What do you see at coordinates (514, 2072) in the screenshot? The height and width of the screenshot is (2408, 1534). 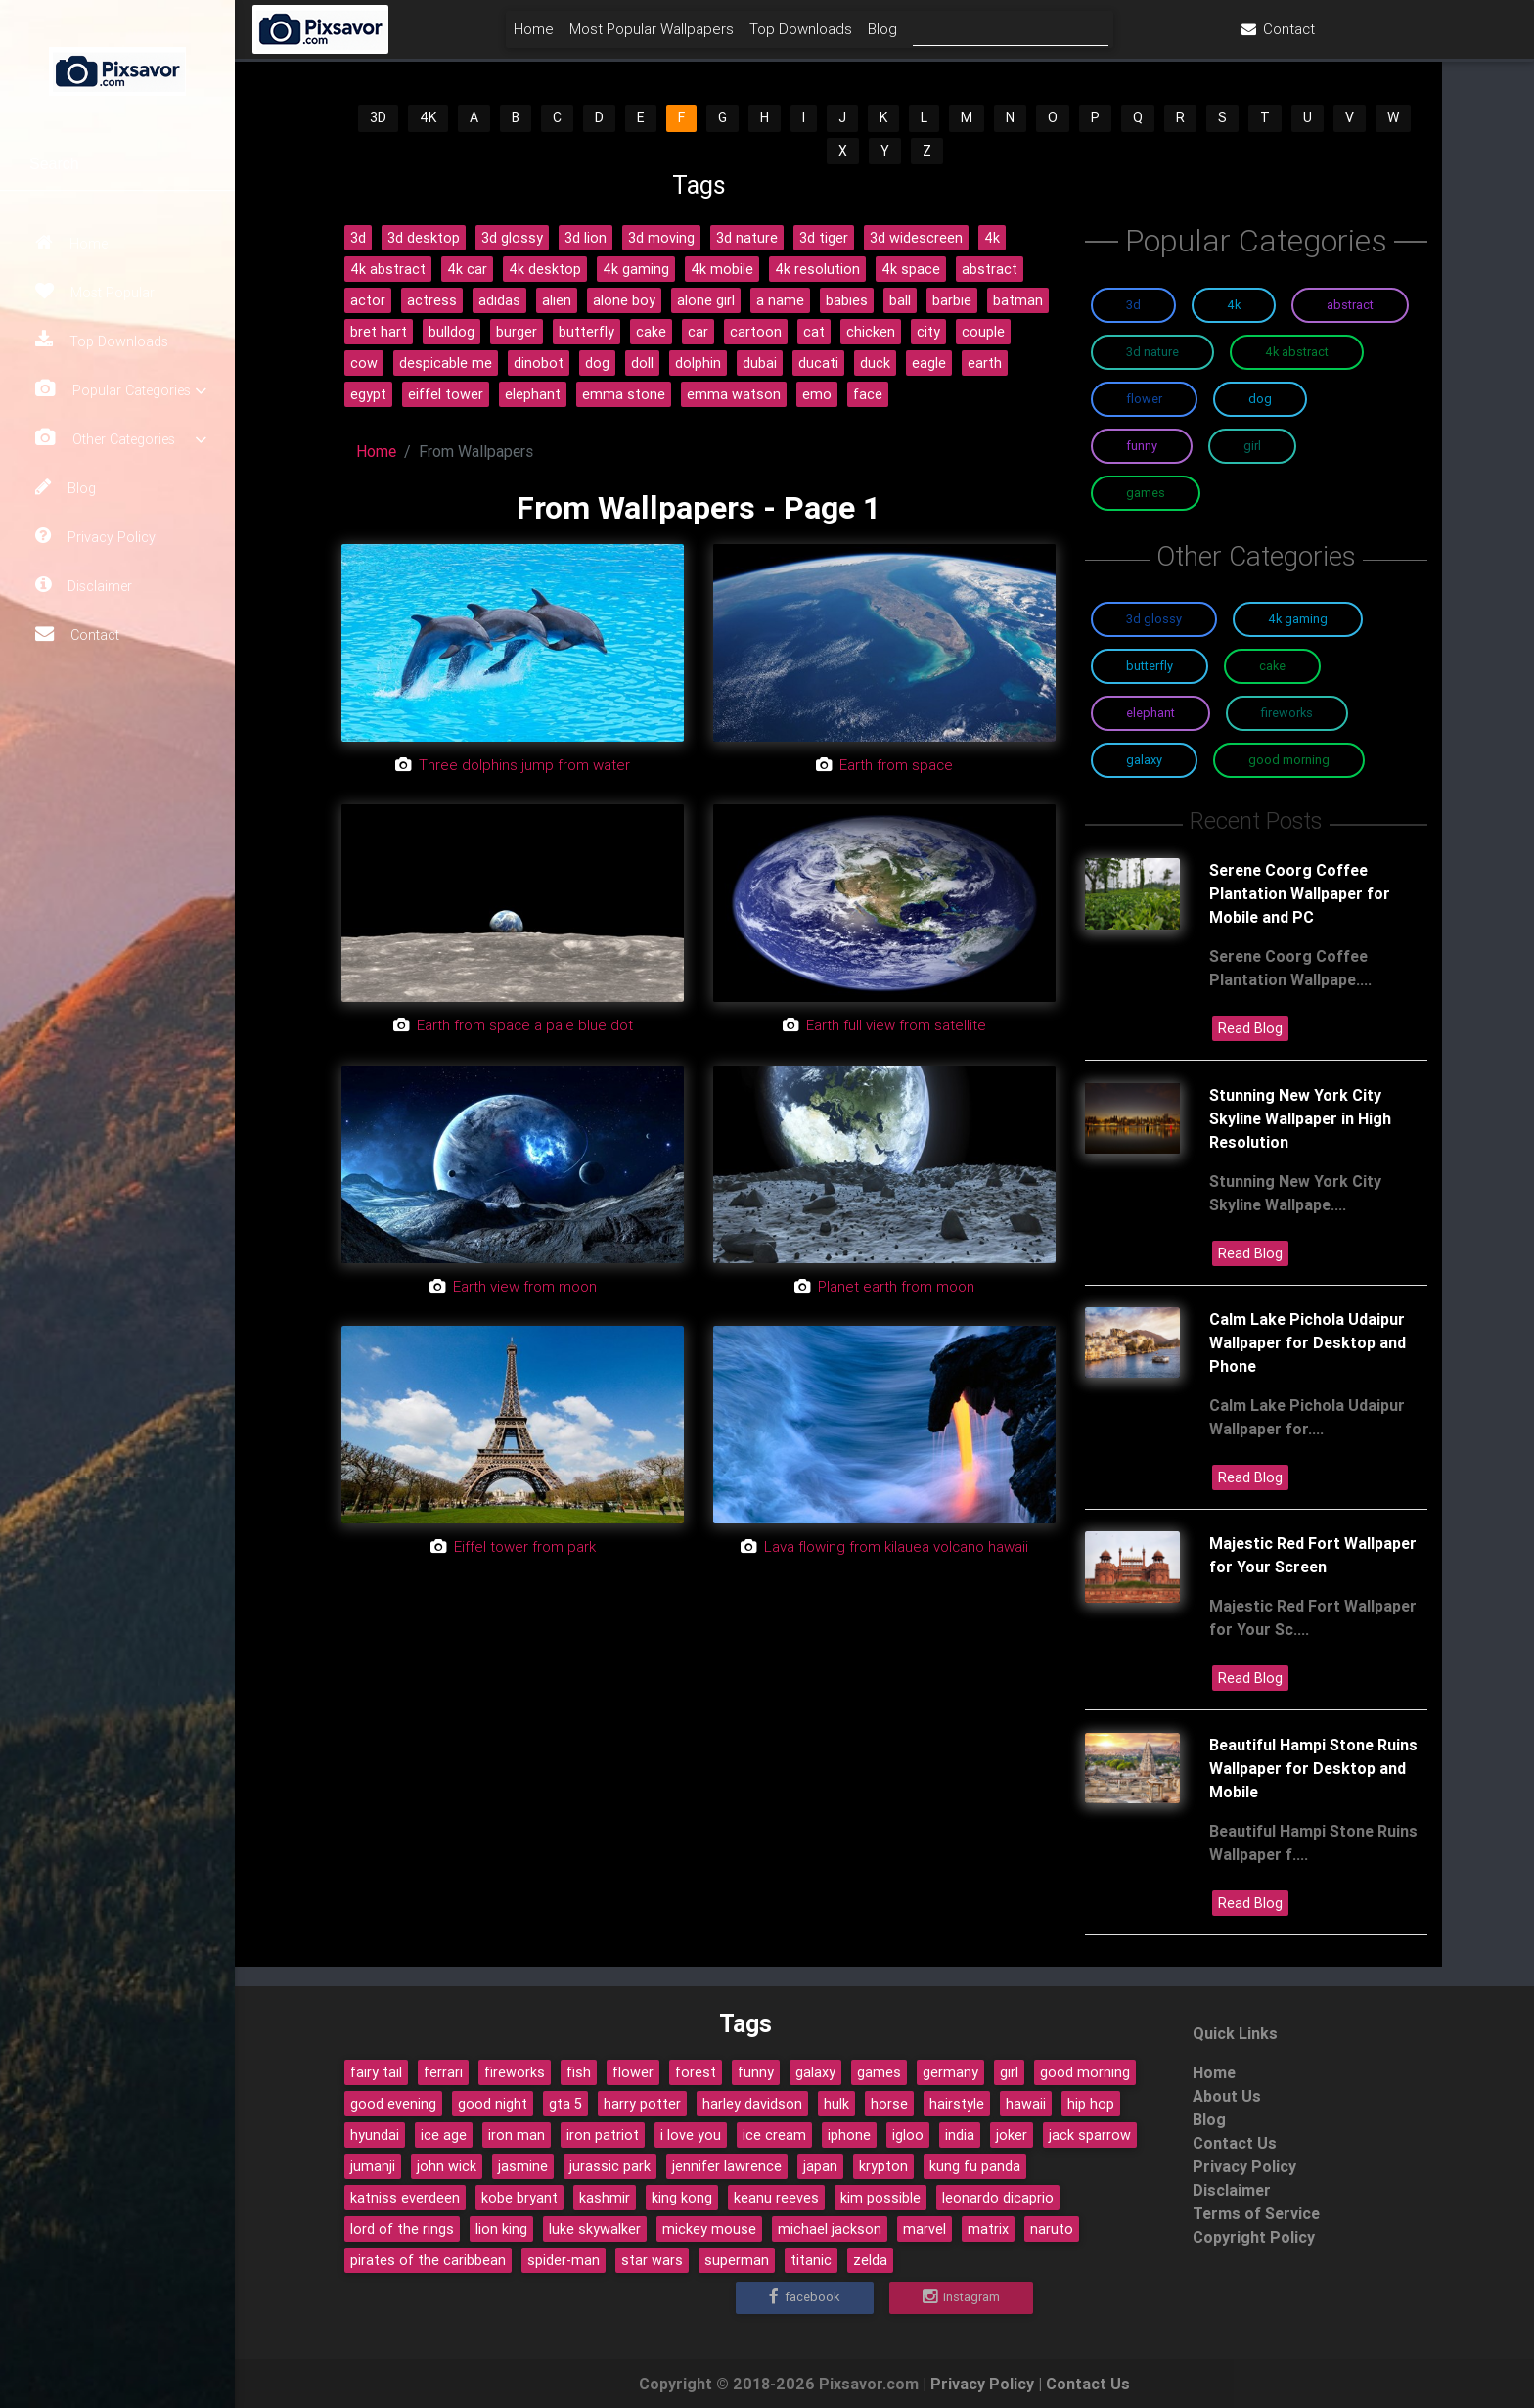 I see `fireworks` at bounding box center [514, 2072].